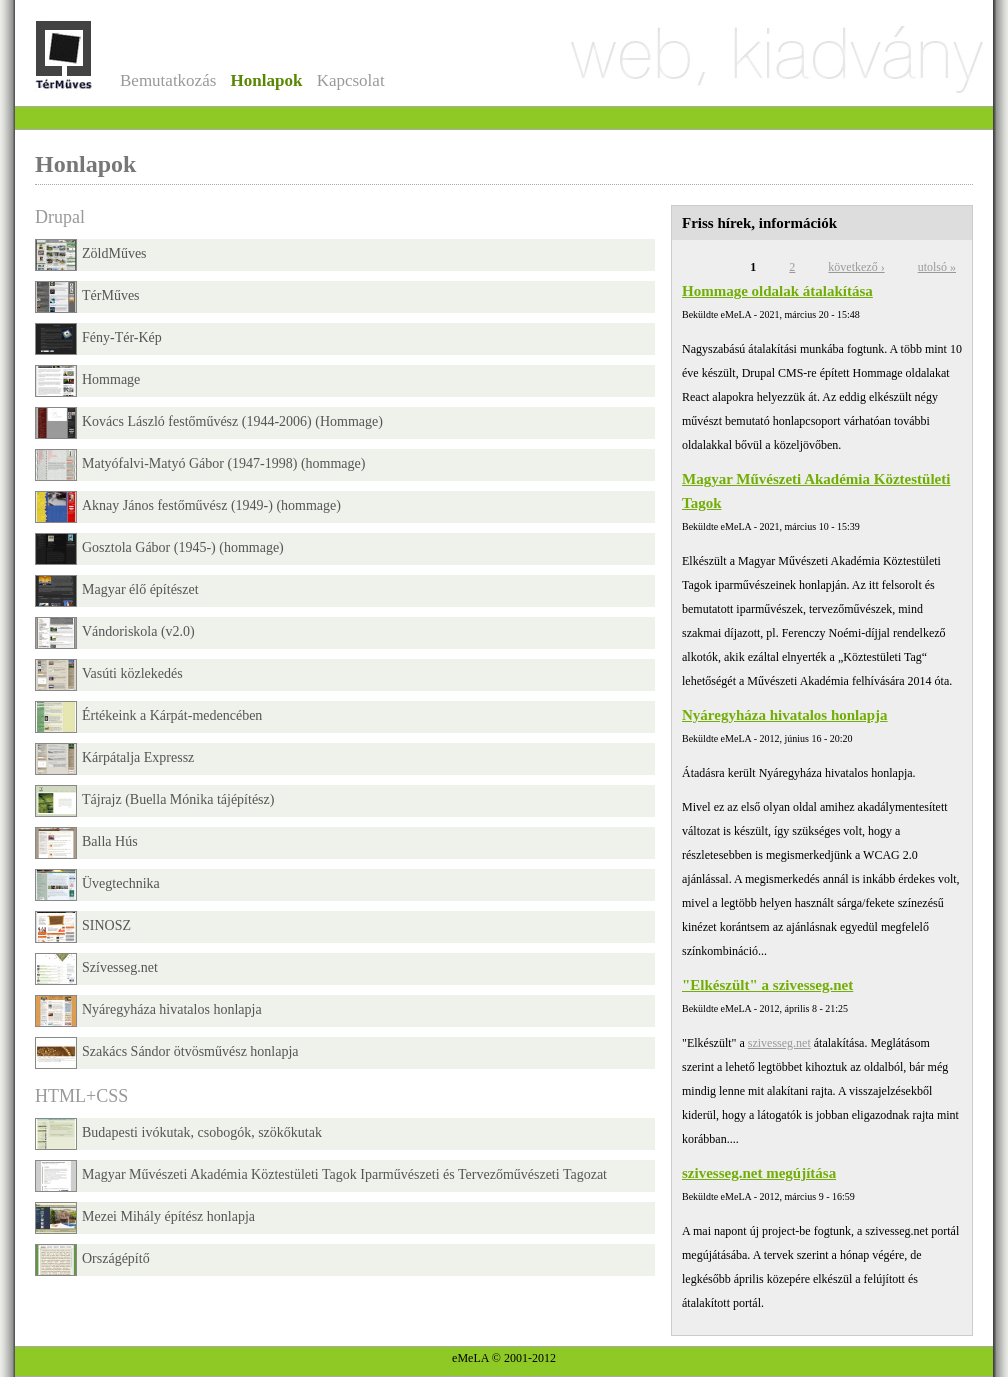  I want to click on Balla Hús, so click(86, 843).